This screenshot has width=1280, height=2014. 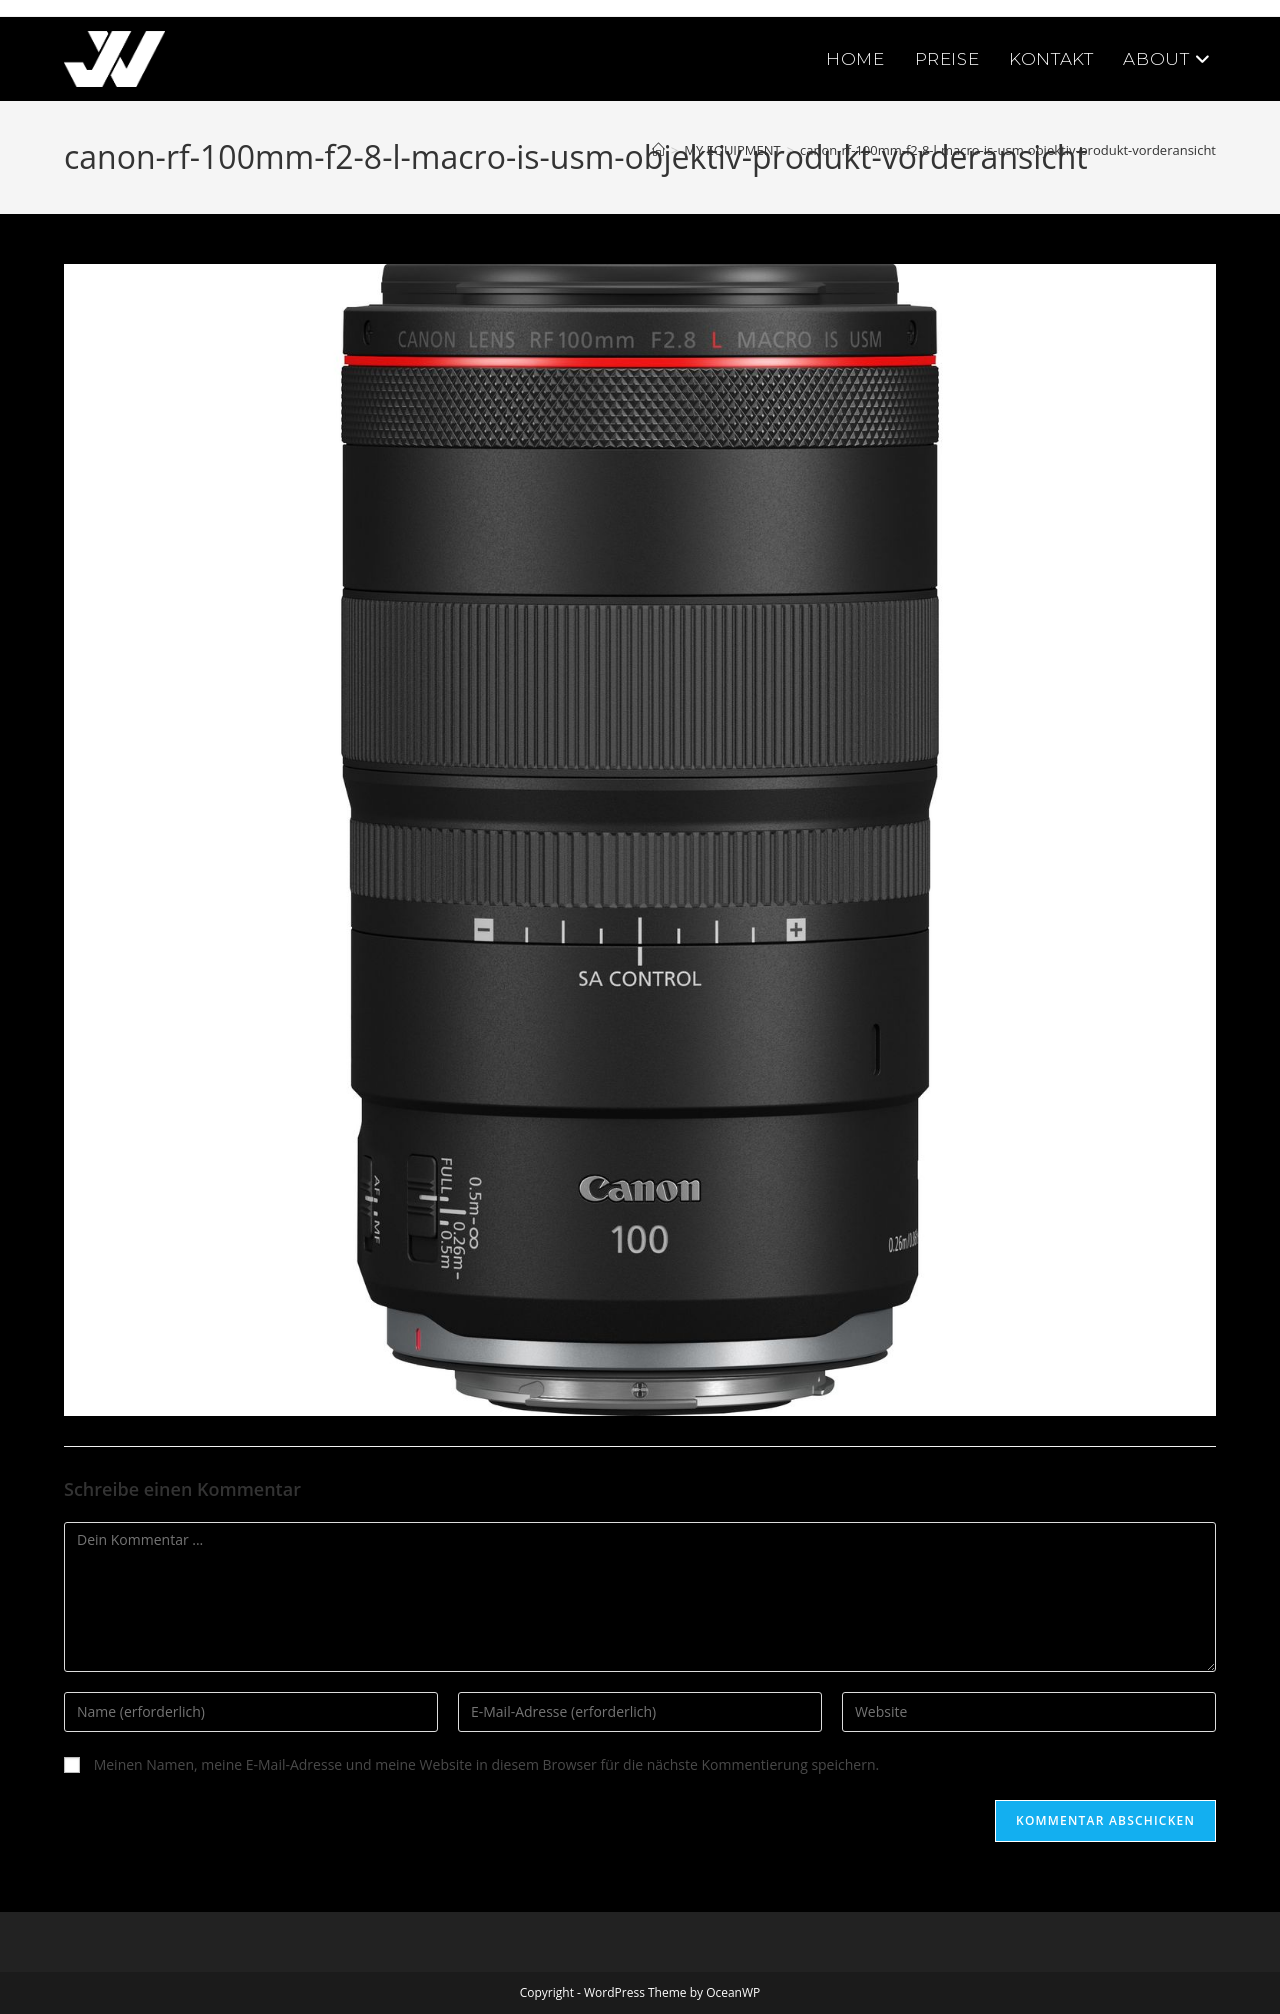 What do you see at coordinates (487, 1764) in the screenshot?
I see `Meinen Namen, meine E-Mail-Adresse und meine Website in diesem Browser für die nächste Kommentierung speichern.` at bounding box center [487, 1764].